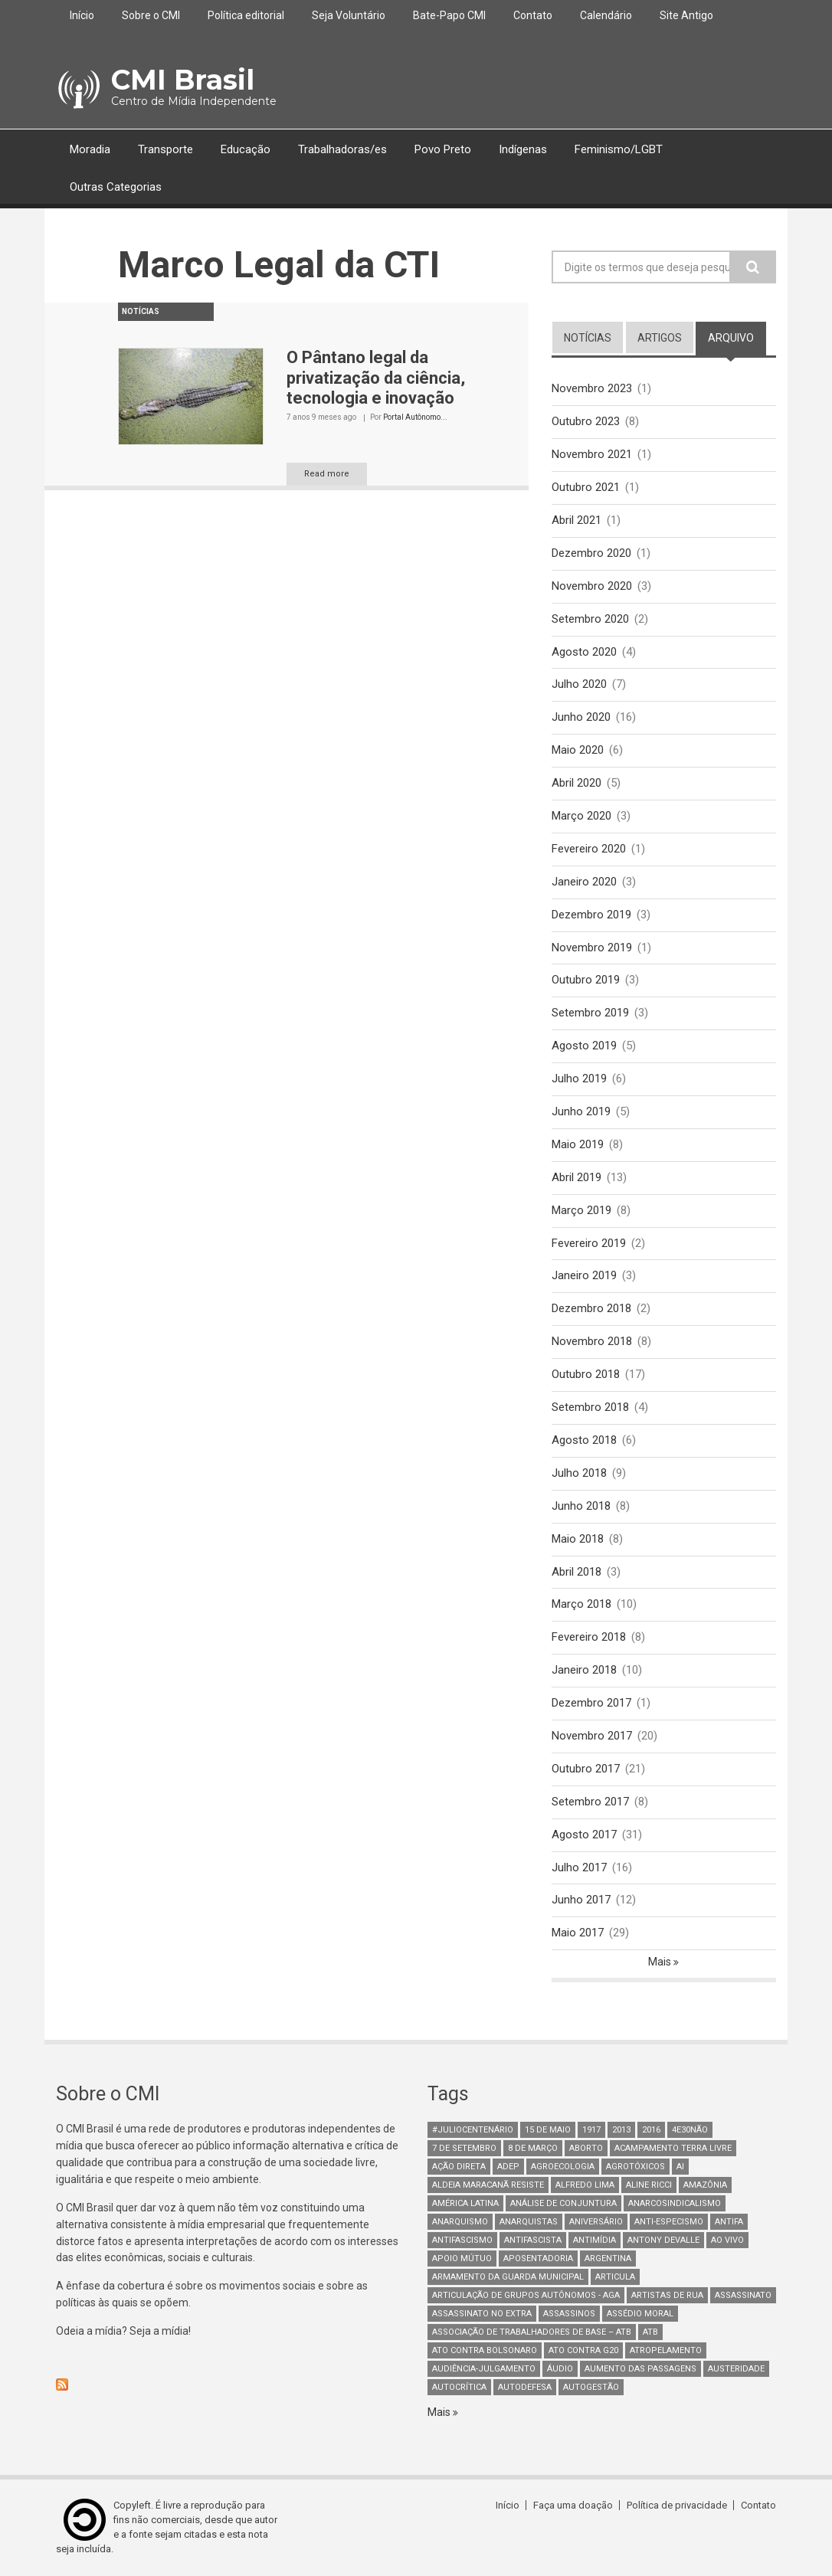 This screenshot has width=832, height=2576. Describe the element at coordinates (591, 914) in the screenshot. I see `Dezembro 2019` at that location.